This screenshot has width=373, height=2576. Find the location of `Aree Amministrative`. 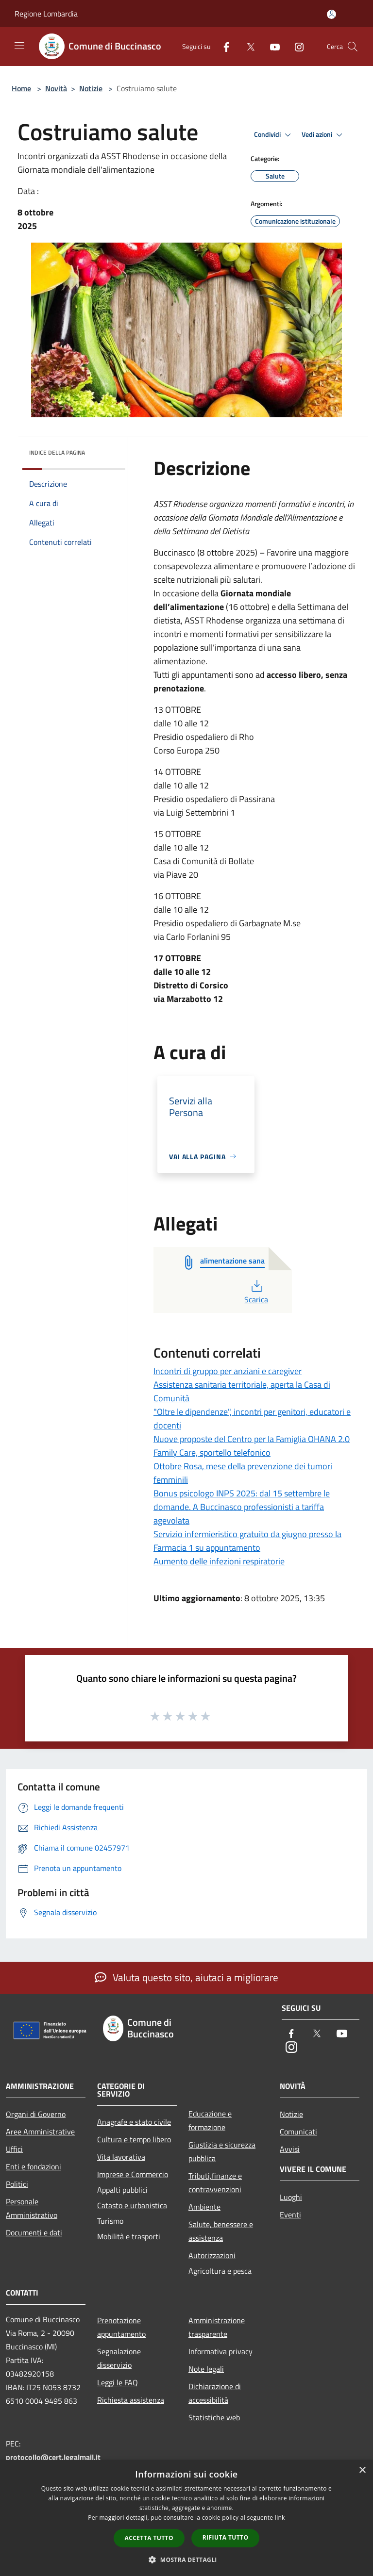

Aree Amministrative is located at coordinates (40, 2131).